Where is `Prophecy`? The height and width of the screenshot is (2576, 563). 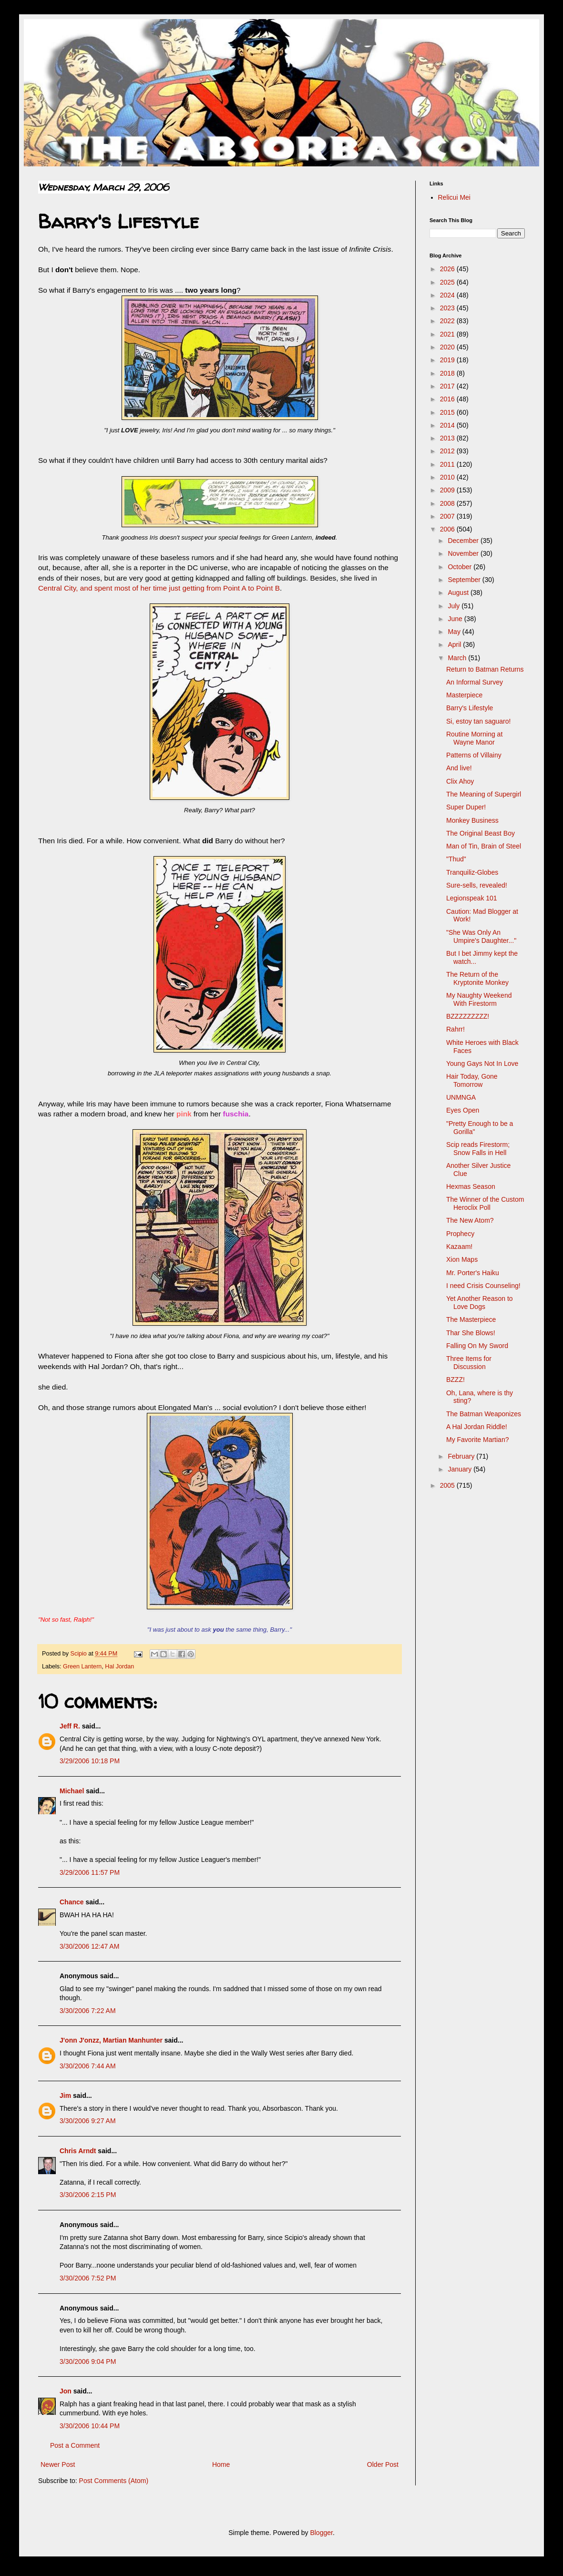 Prophecy is located at coordinates (460, 1233).